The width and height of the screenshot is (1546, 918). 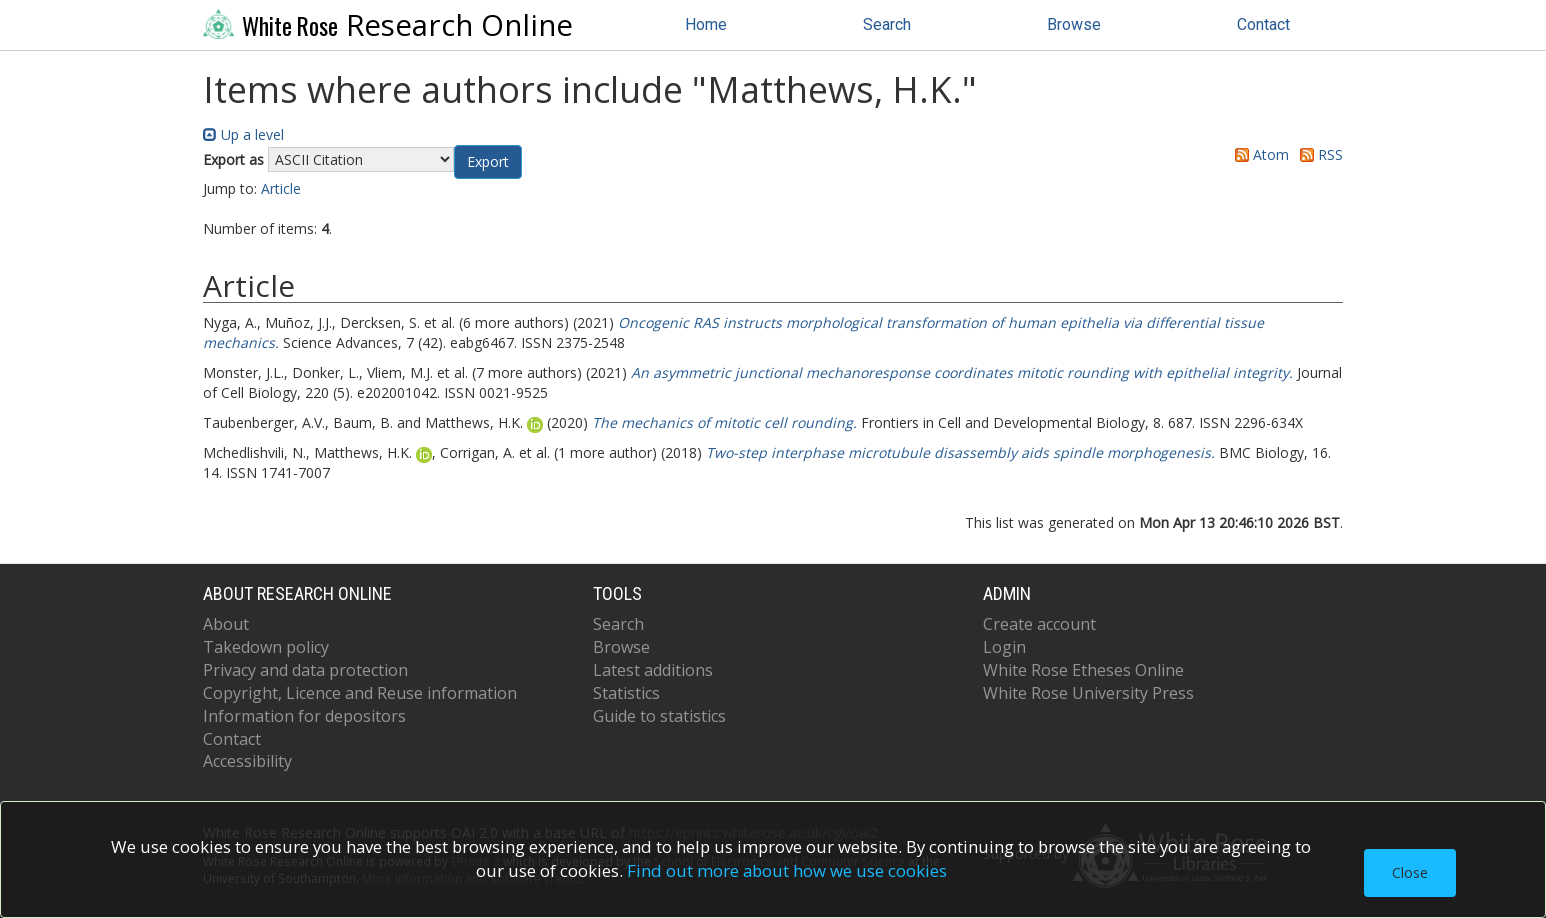 What do you see at coordinates (787, 870) in the screenshot?
I see `Find out more about how we use cookies` at bounding box center [787, 870].